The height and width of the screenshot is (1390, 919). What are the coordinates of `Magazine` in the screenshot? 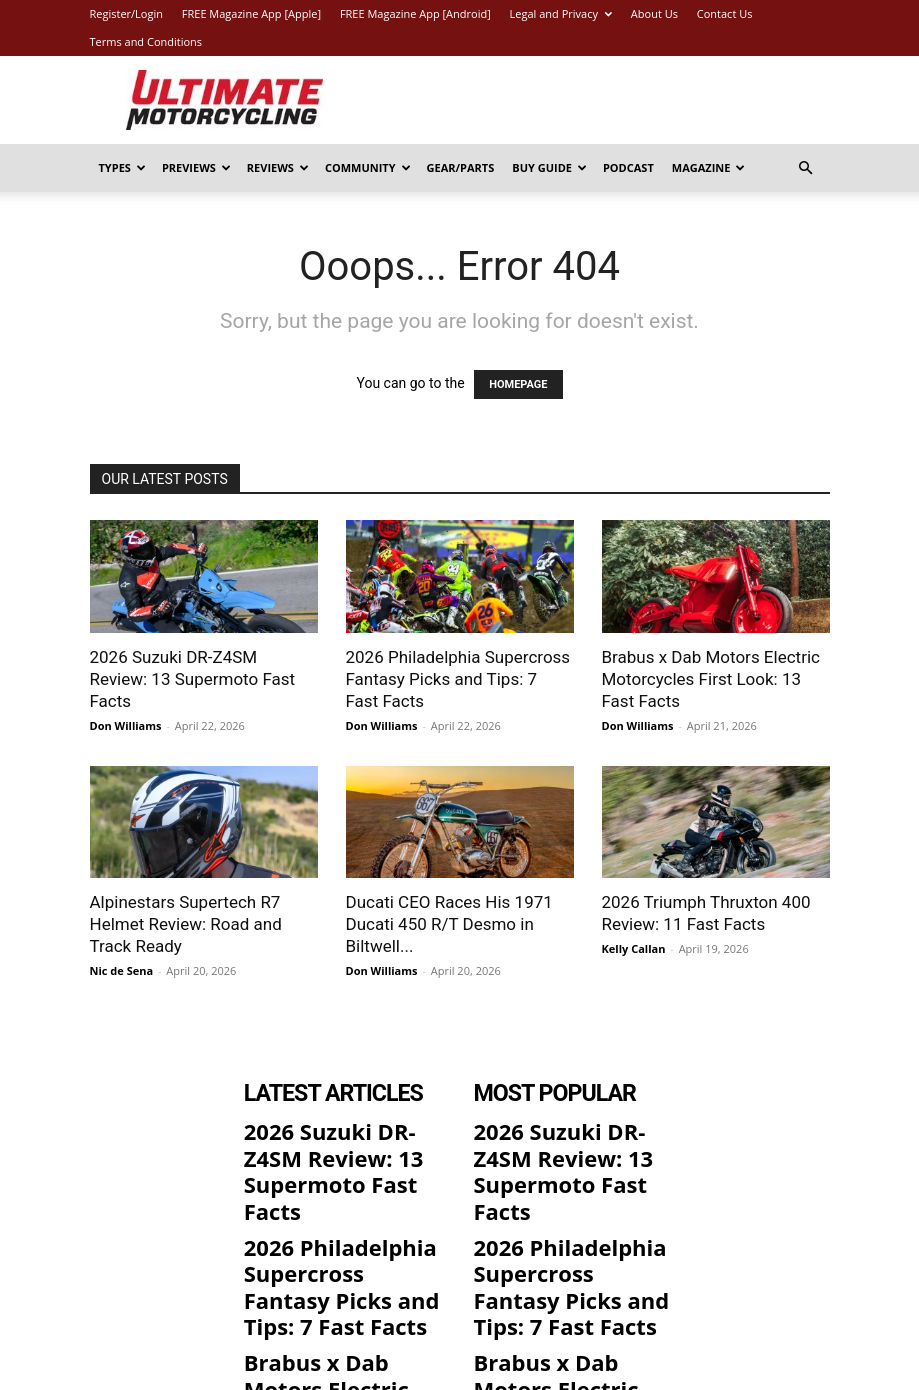 It's located at (709, 167).